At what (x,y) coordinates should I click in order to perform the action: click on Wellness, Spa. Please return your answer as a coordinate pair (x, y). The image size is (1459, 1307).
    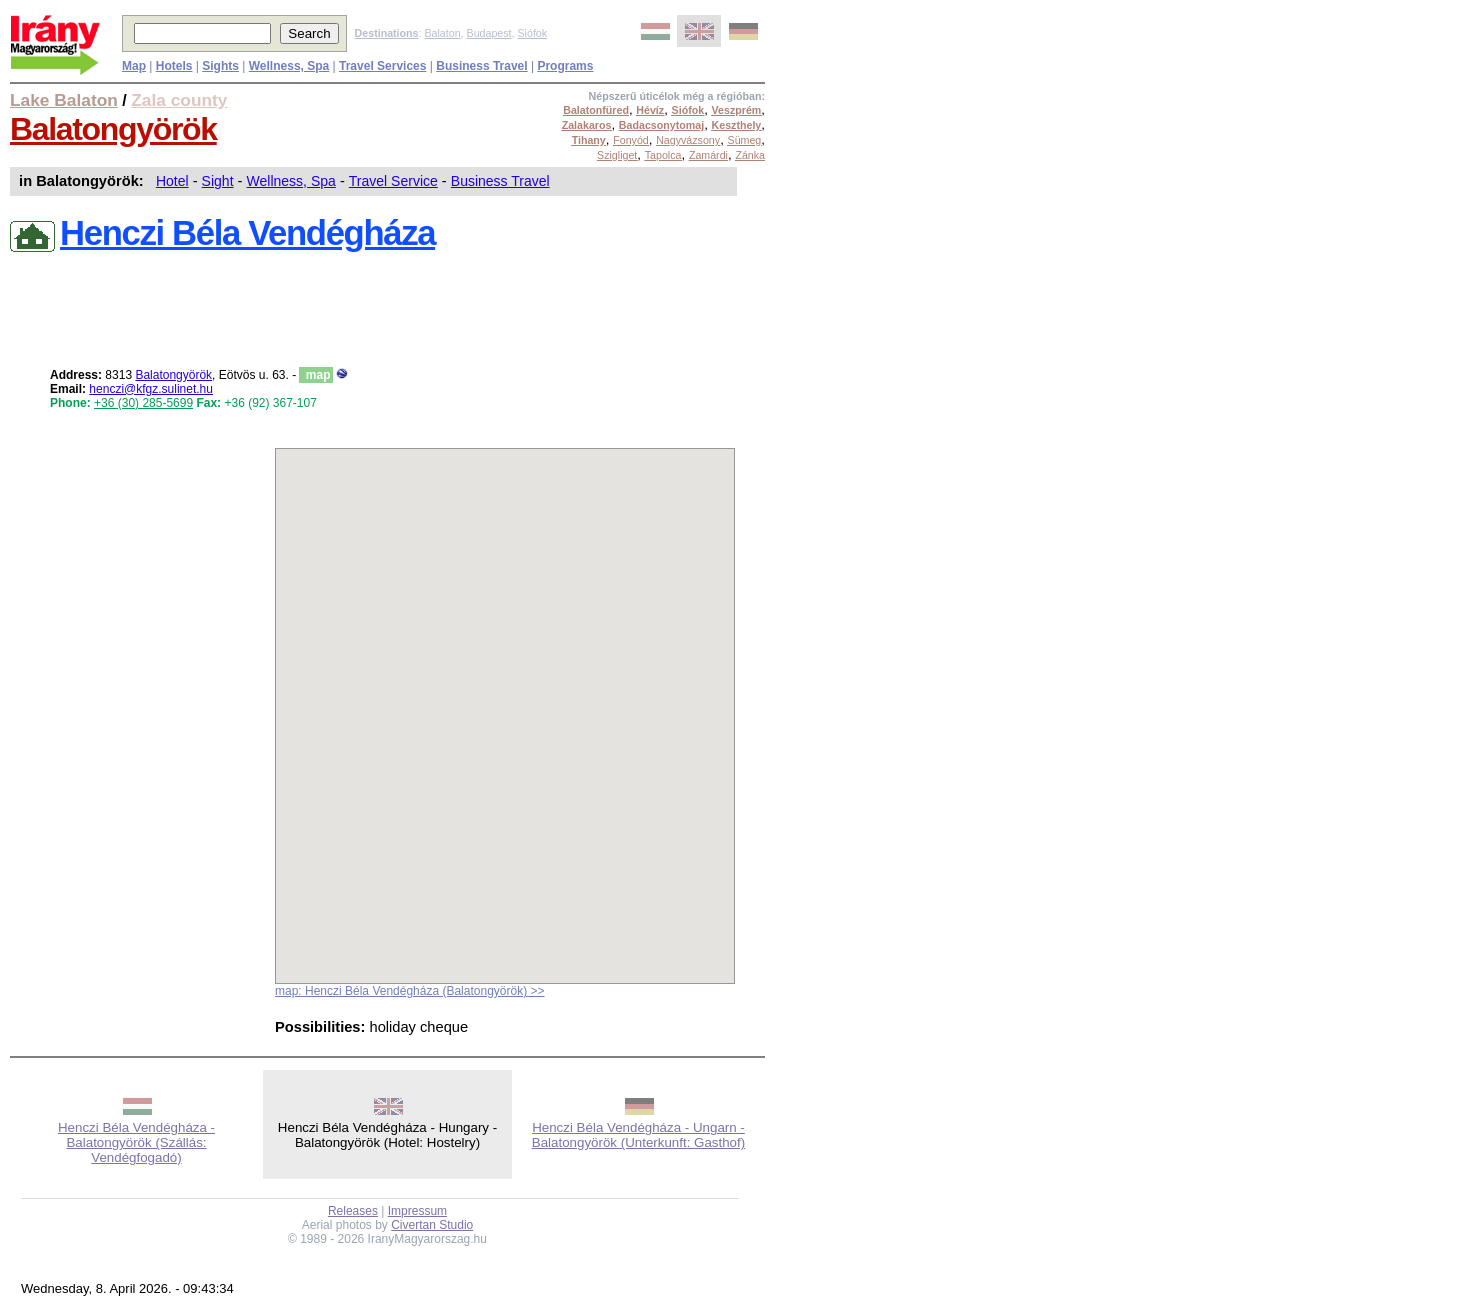
    Looking at the image, I should click on (291, 181).